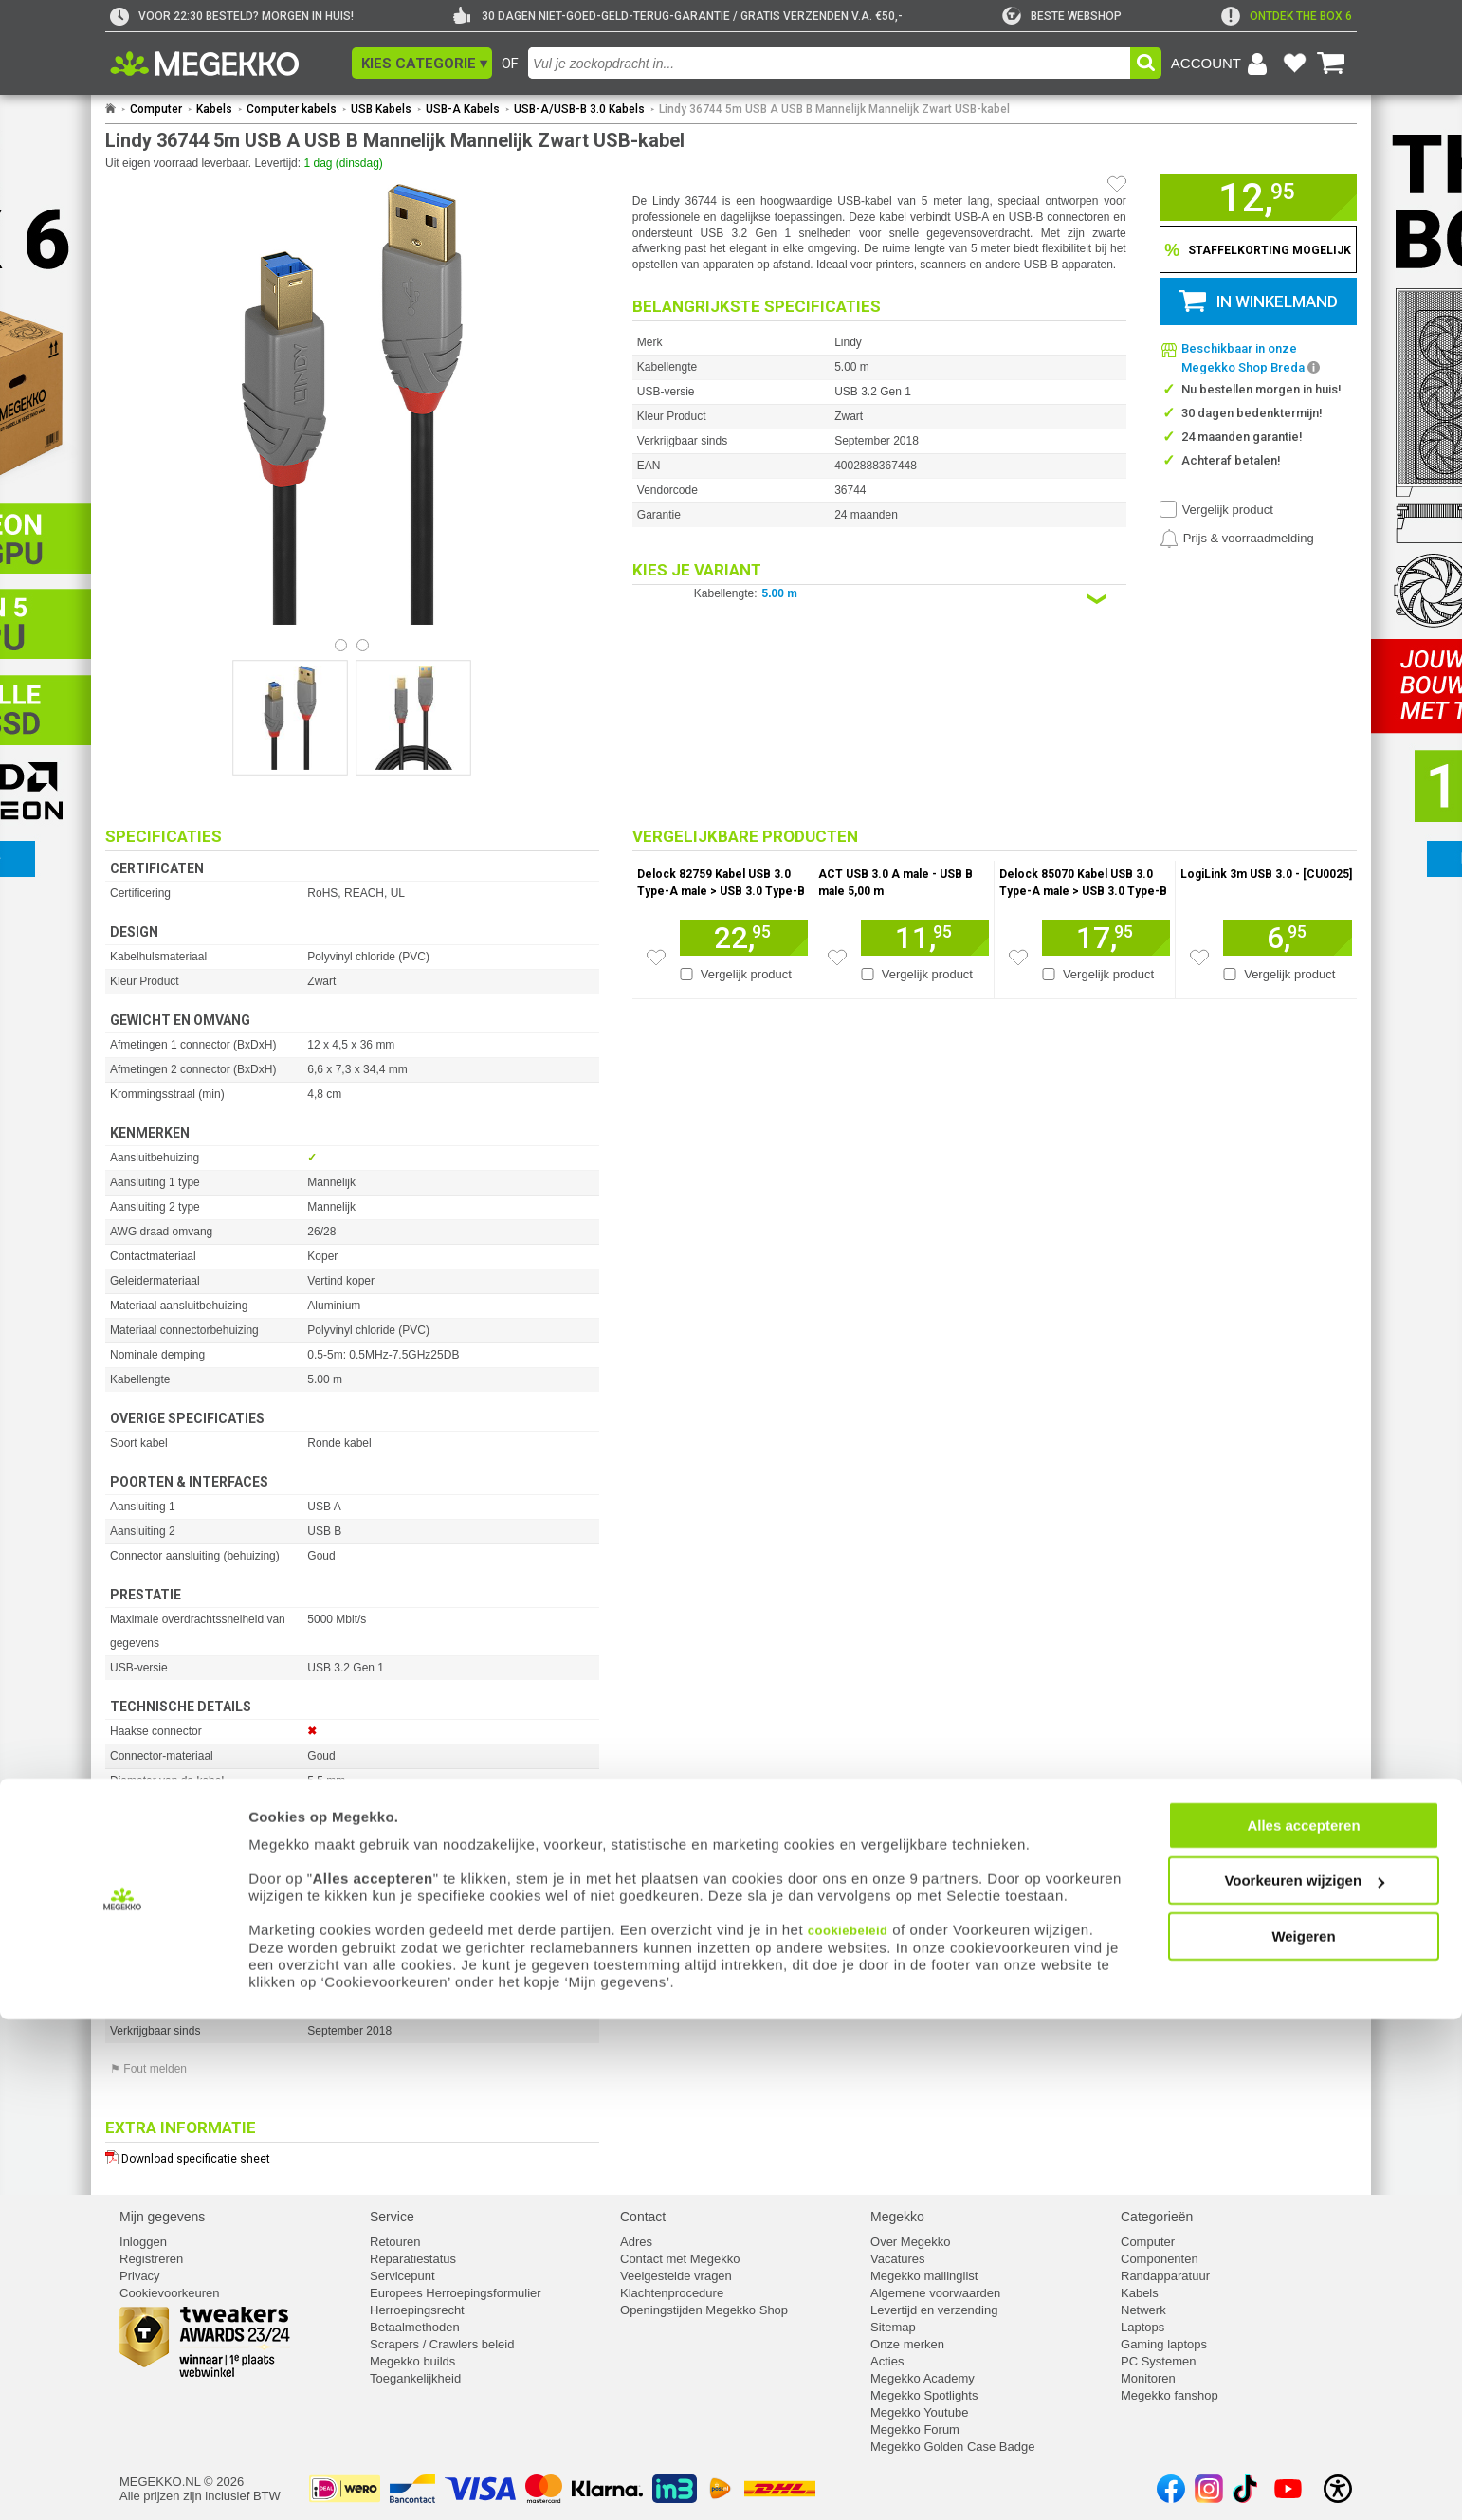 The height and width of the screenshot is (2520, 1462). What do you see at coordinates (1331, 63) in the screenshot?
I see `[Bekijk je winkelwagen]` at bounding box center [1331, 63].